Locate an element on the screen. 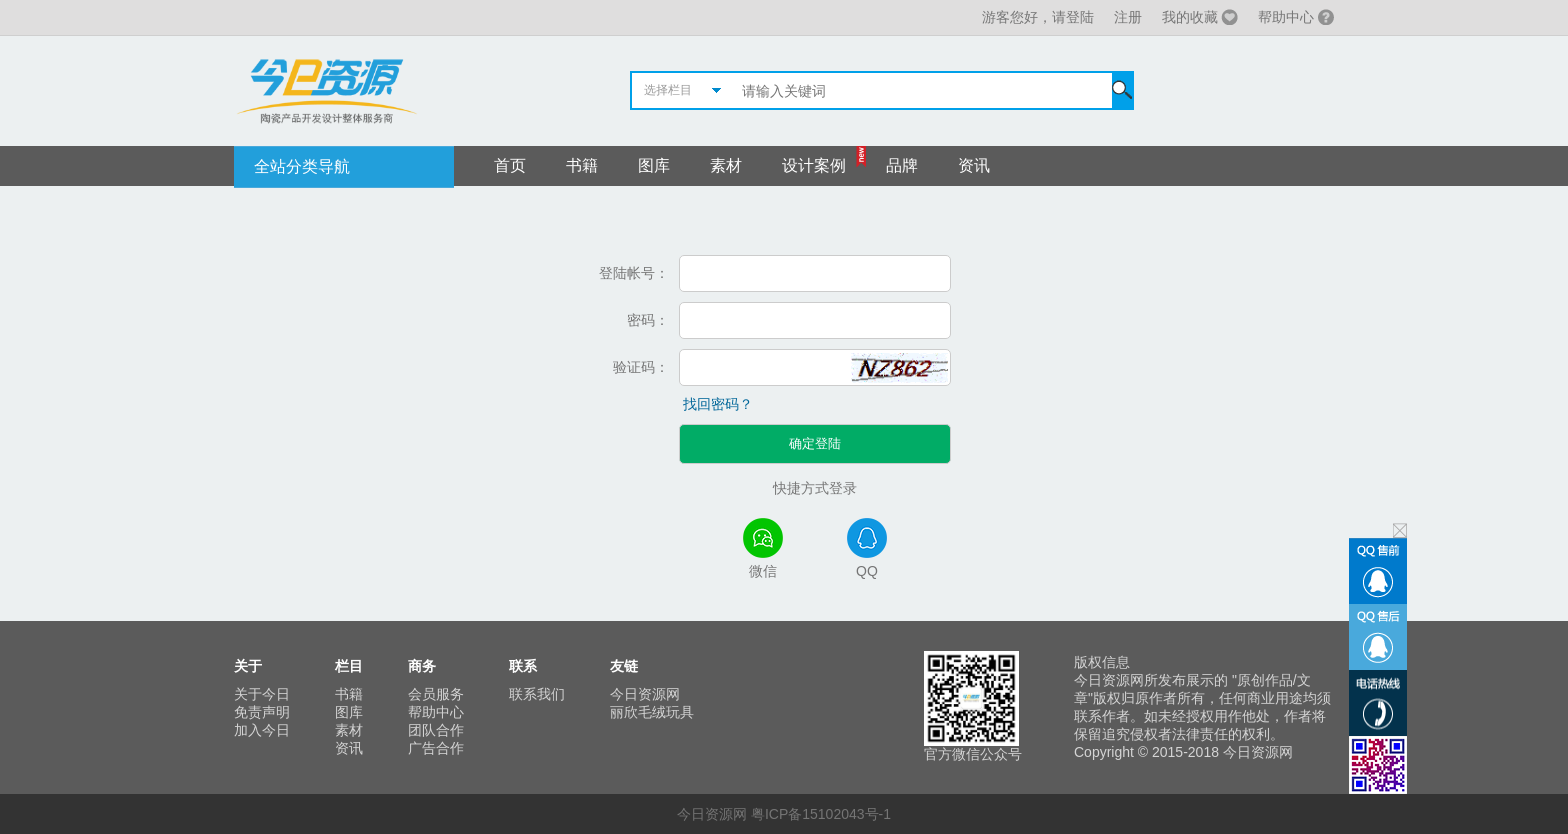 The image size is (1568, 834). 品牌 is located at coordinates (902, 165).